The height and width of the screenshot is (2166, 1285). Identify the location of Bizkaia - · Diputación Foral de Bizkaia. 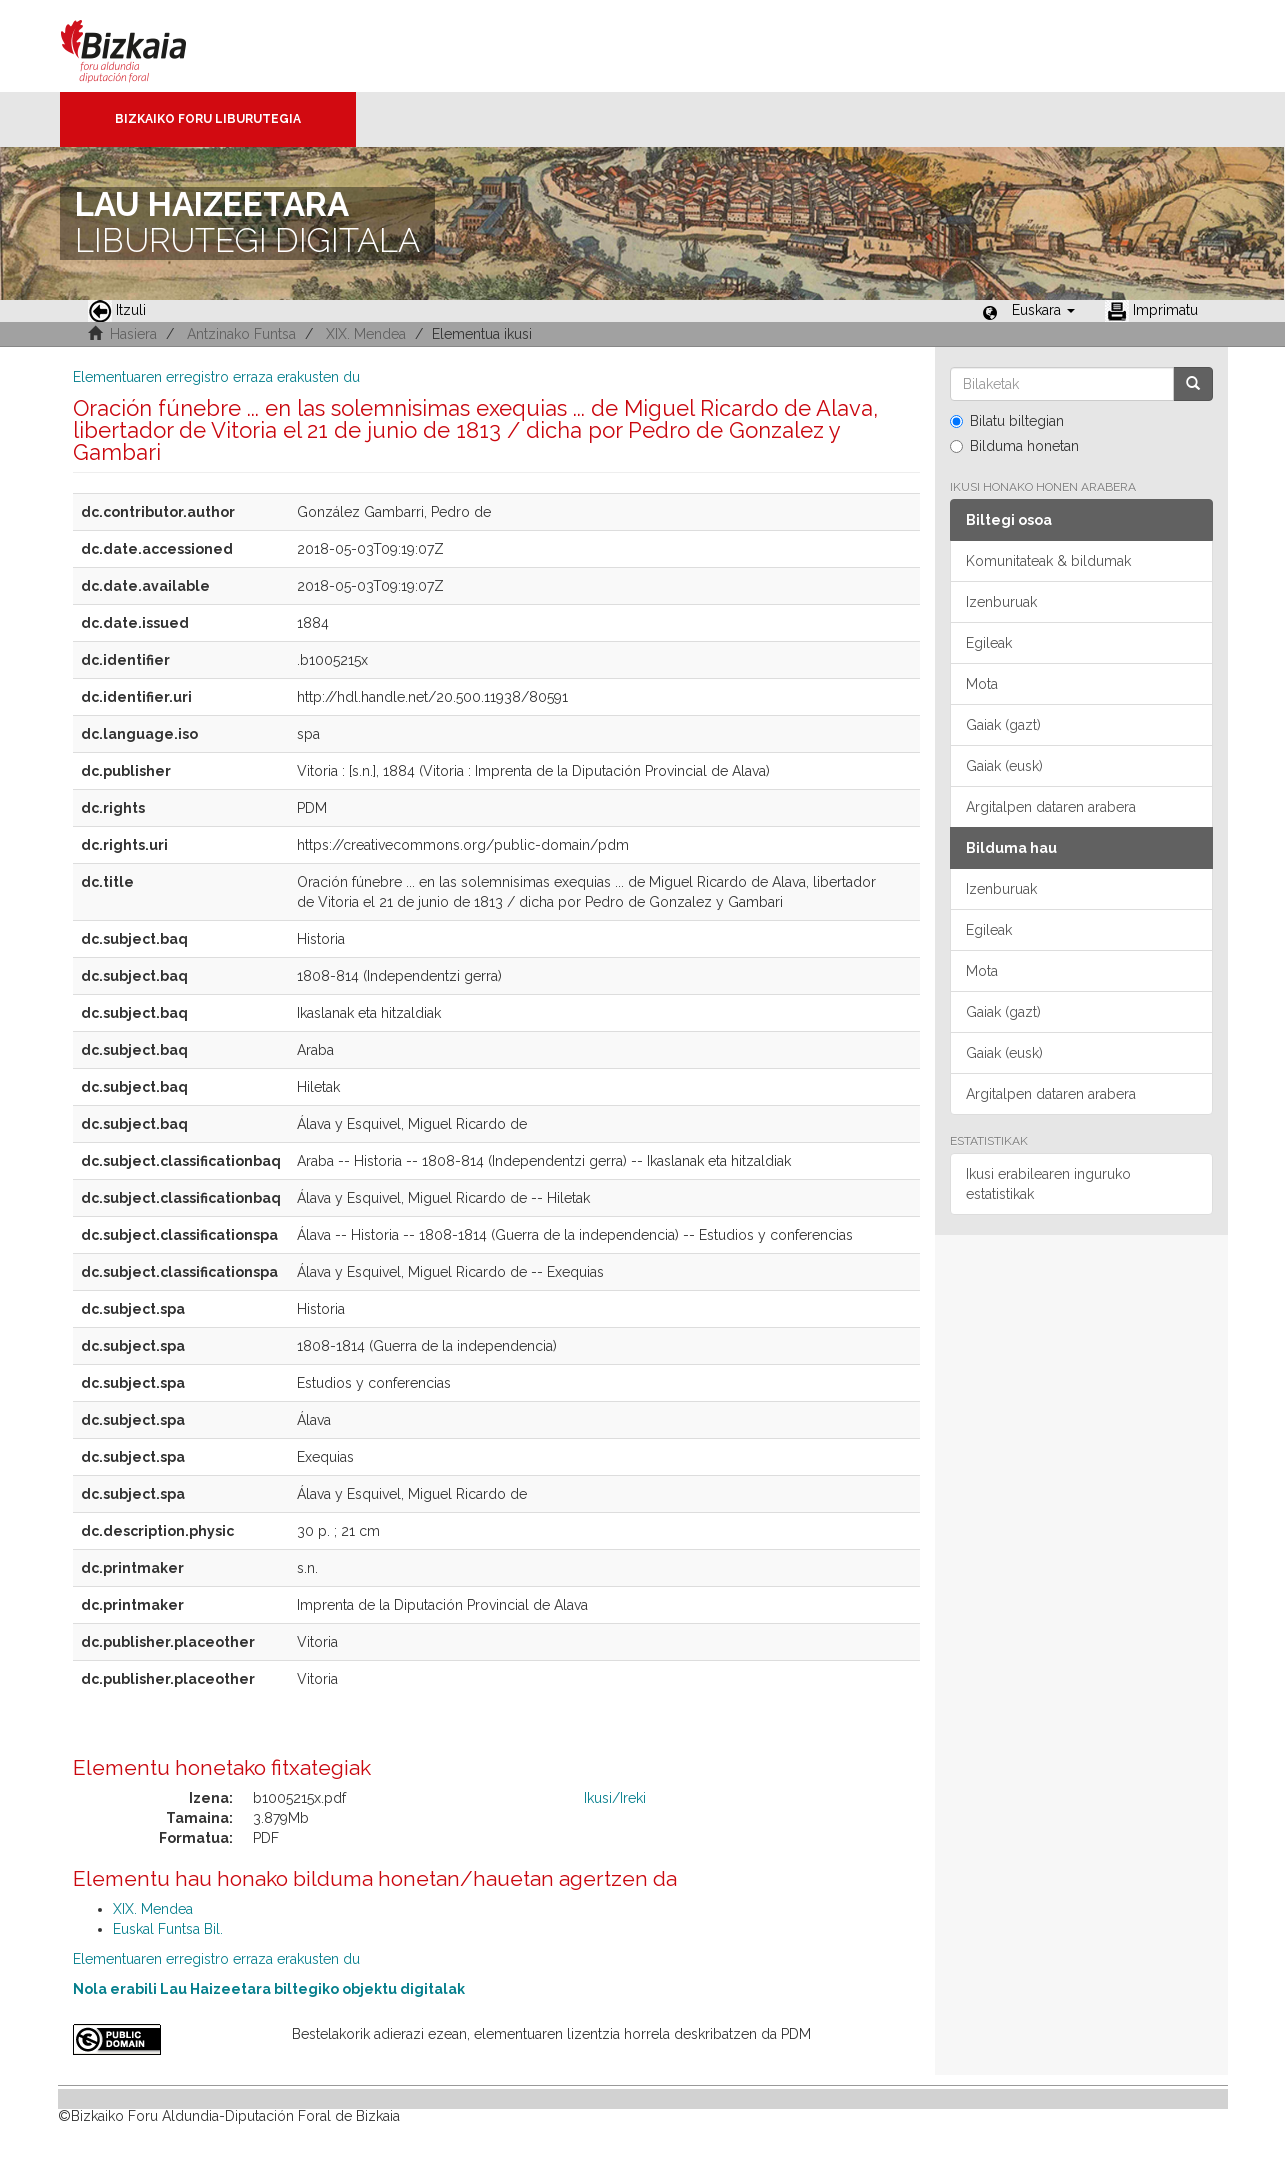
(144, 46).